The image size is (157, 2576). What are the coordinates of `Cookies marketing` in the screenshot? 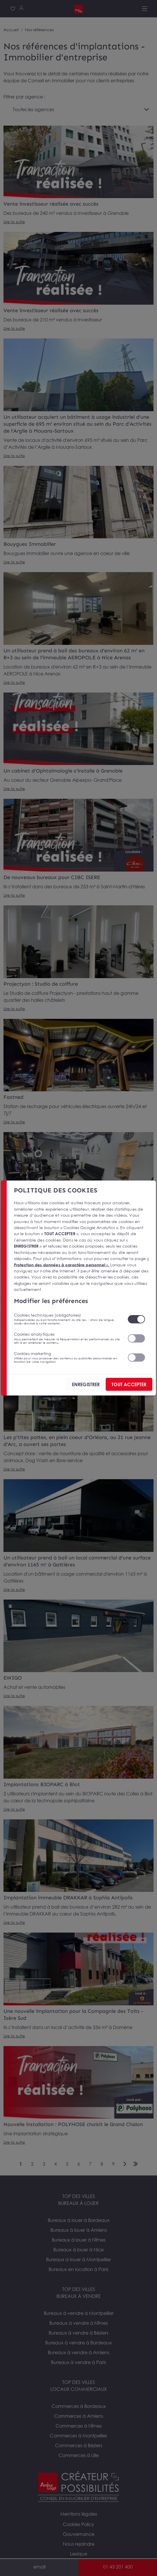 It's located at (67, 1357).